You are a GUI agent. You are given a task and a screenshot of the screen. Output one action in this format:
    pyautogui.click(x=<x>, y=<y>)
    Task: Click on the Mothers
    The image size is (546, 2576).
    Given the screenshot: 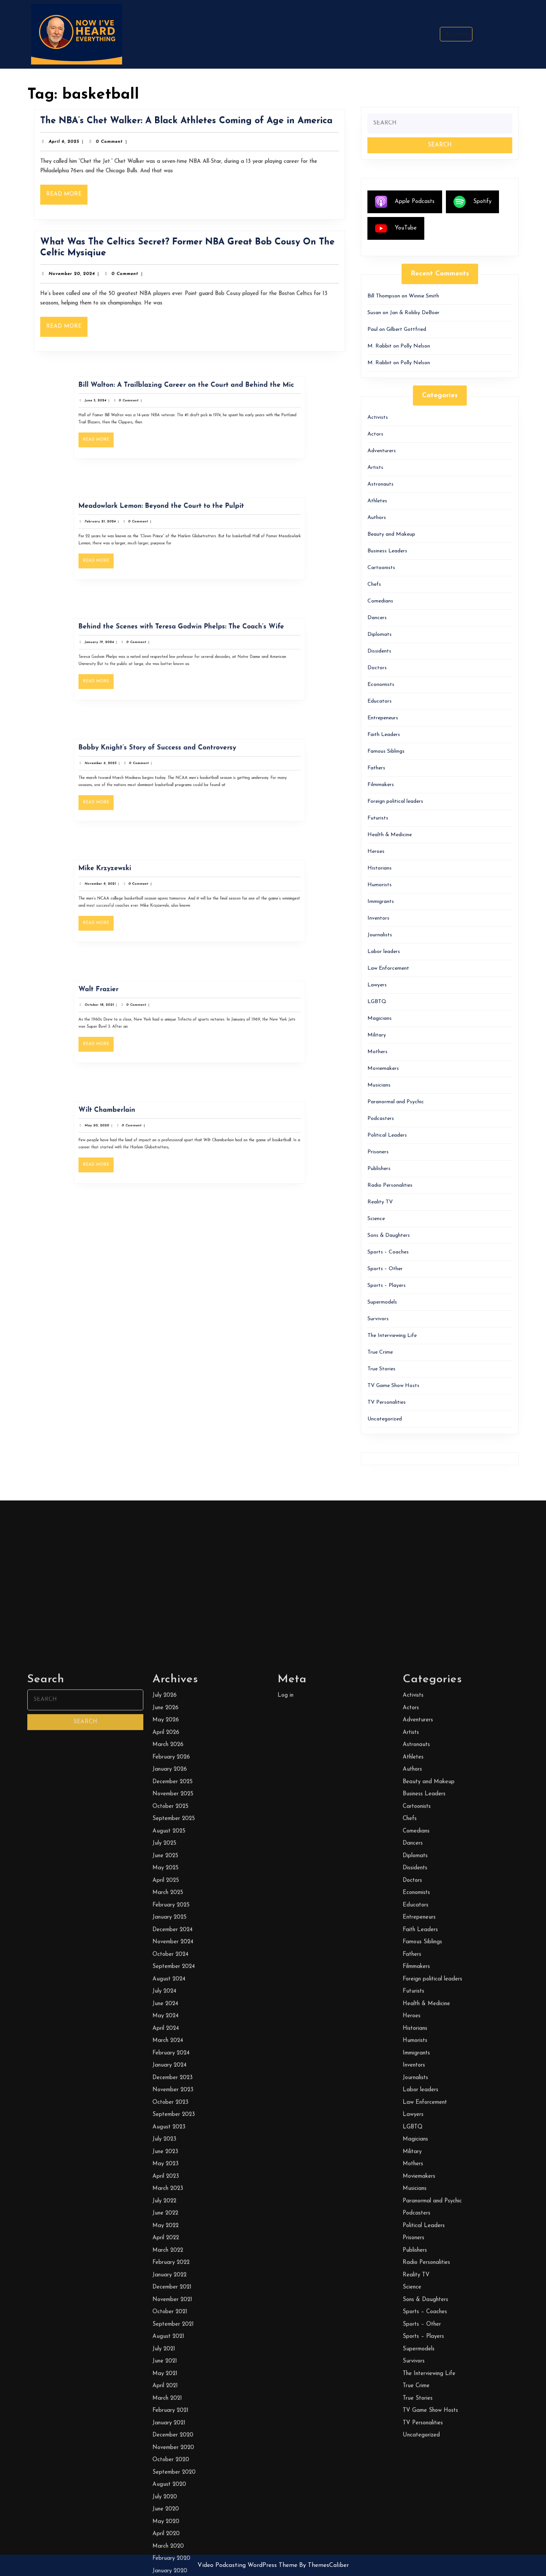 What is the action you would take?
    pyautogui.click(x=377, y=1052)
    